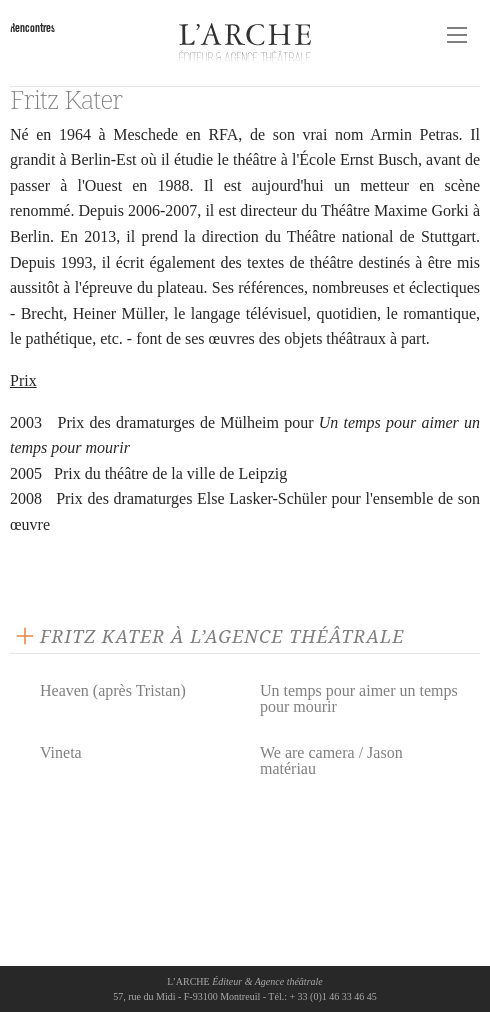 This screenshot has width=490, height=1012. I want to click on Rencontres, so click(32, 27).